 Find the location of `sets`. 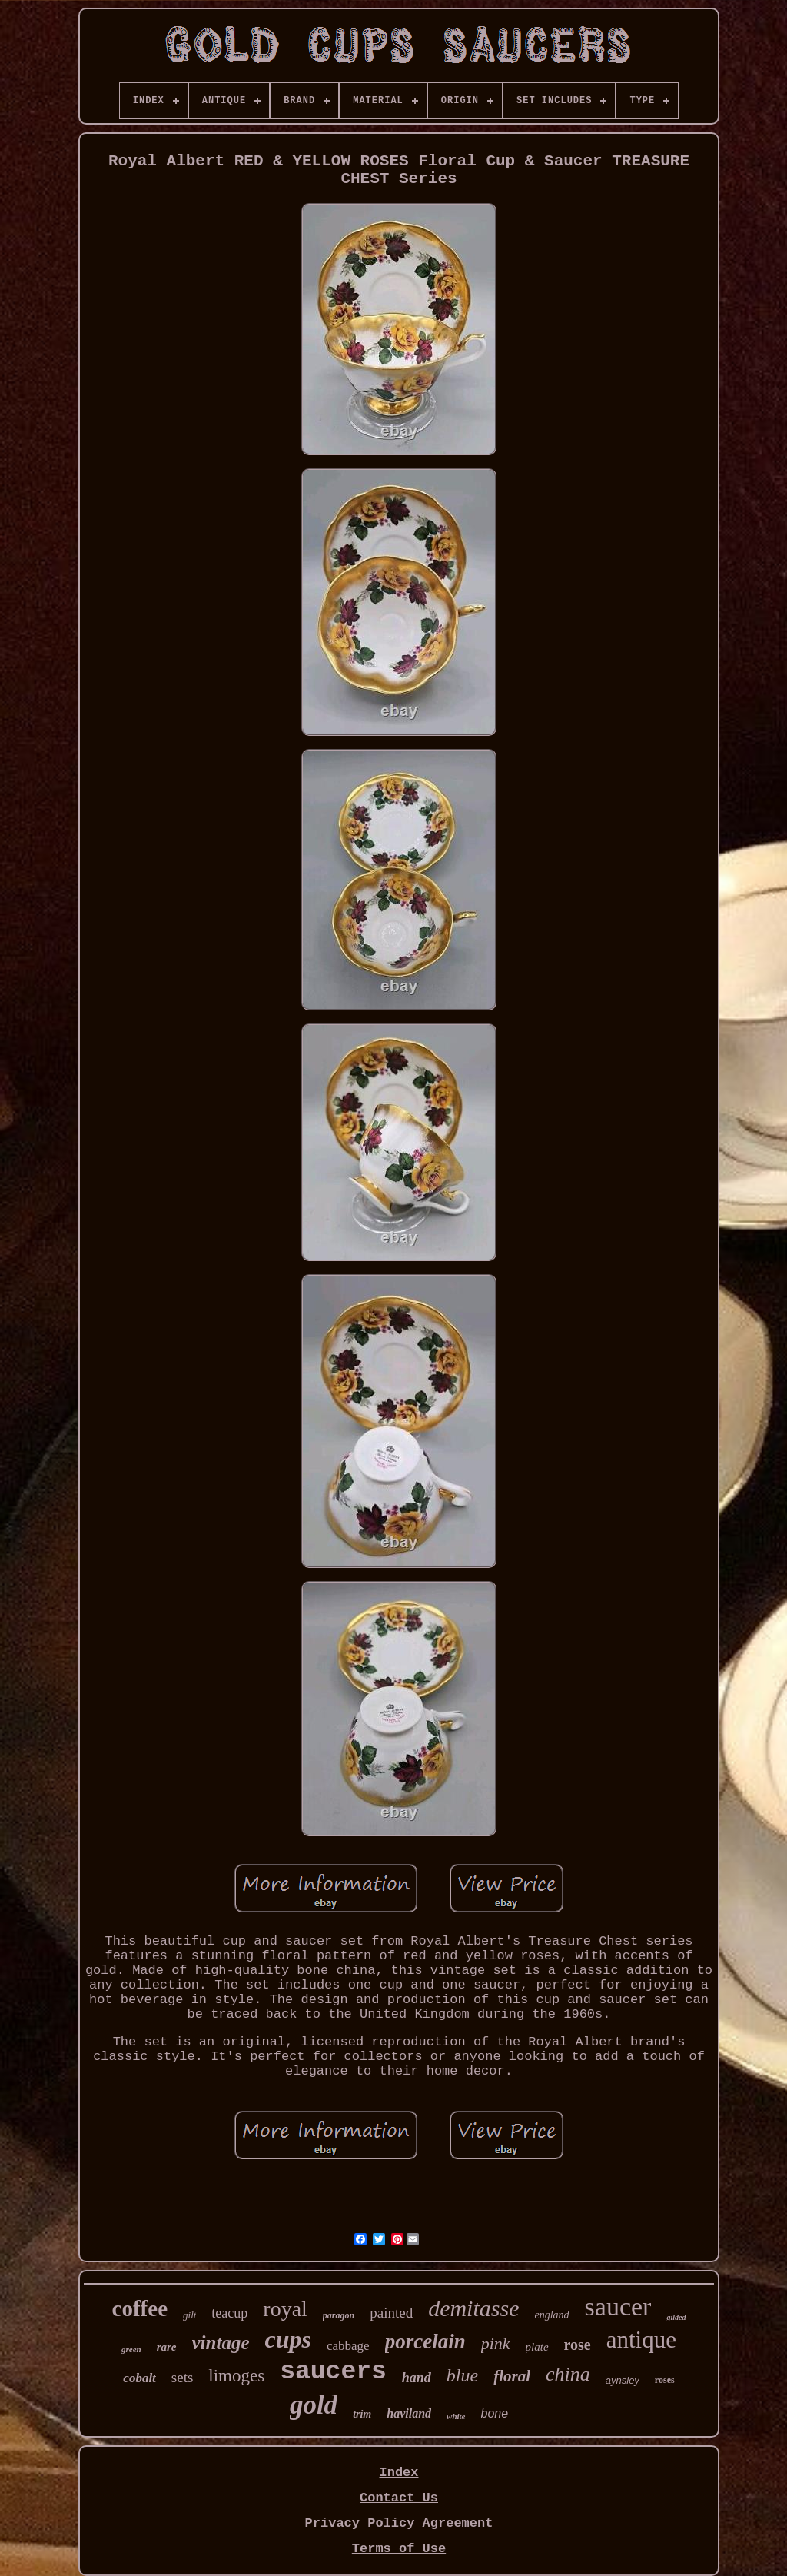

sets is located at coordinates (182, 2377).